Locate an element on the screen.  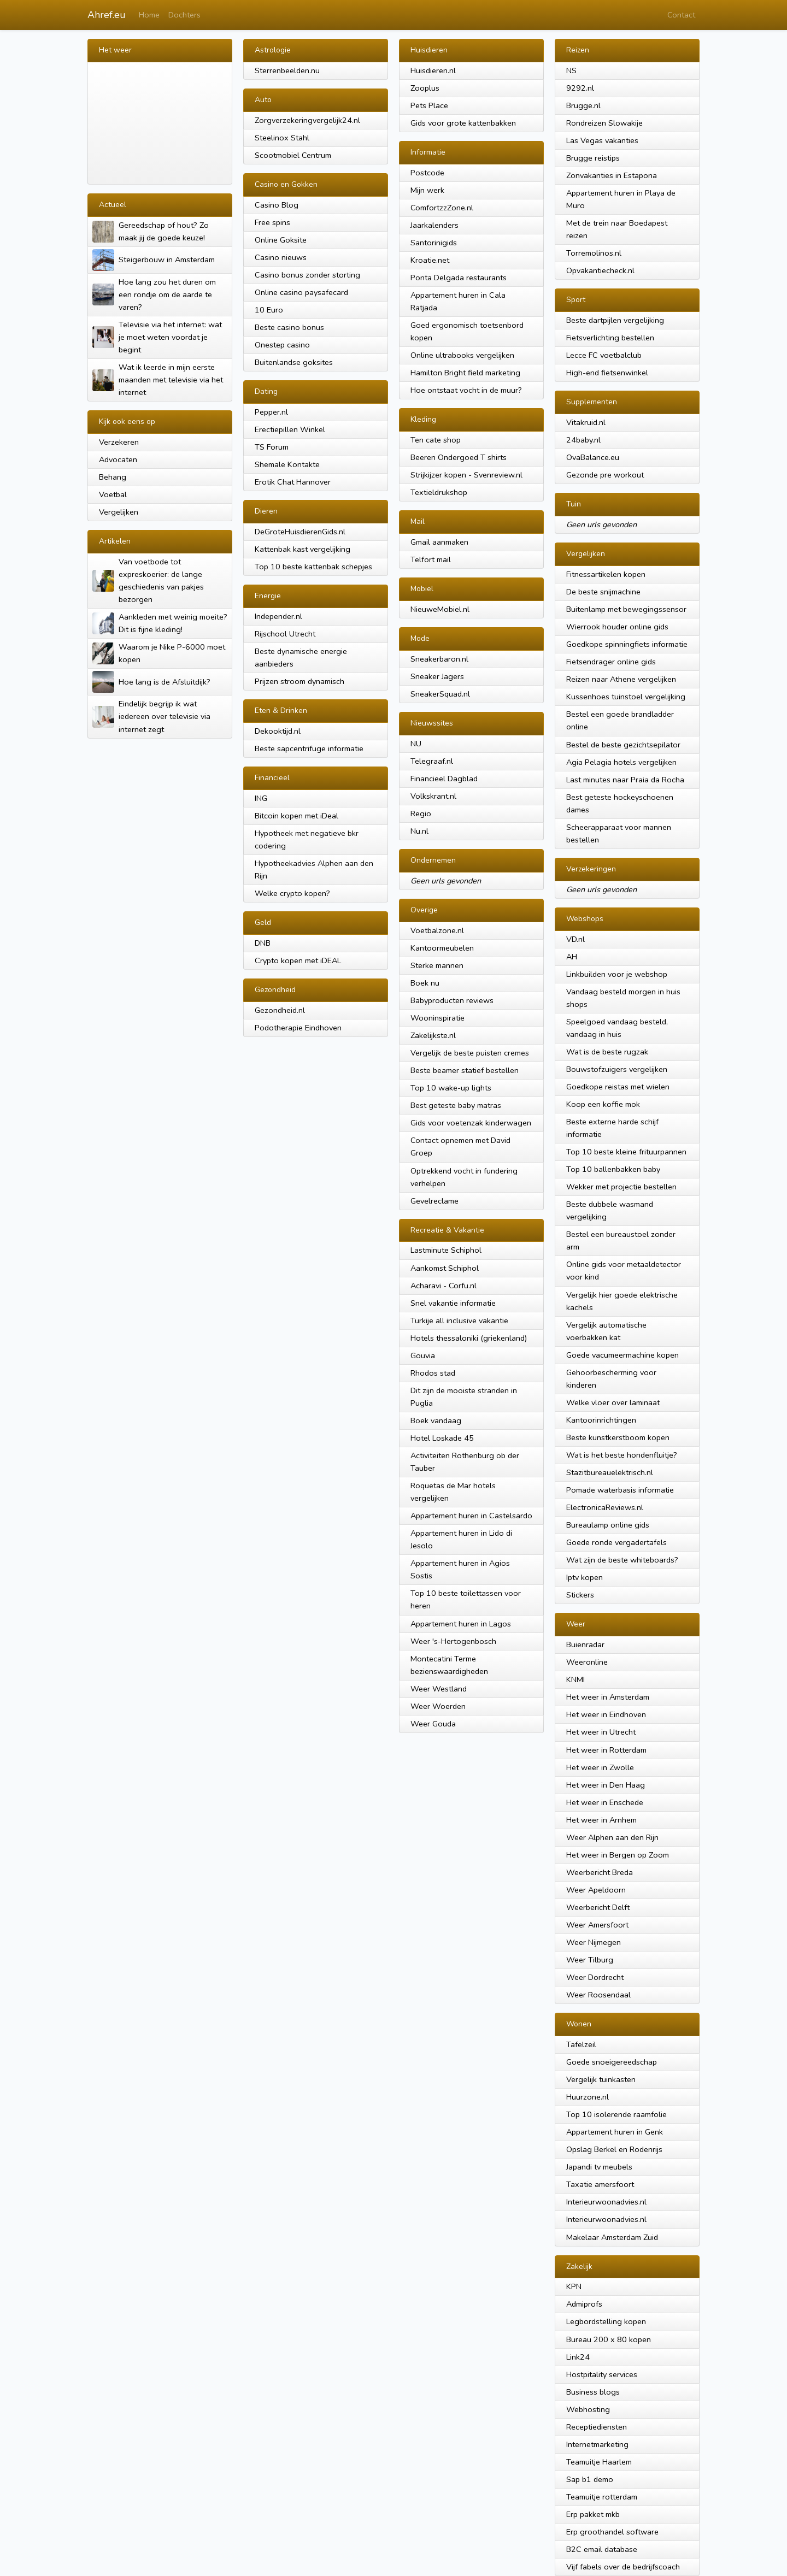
Webhosting is located at coordinates (588, 2409).